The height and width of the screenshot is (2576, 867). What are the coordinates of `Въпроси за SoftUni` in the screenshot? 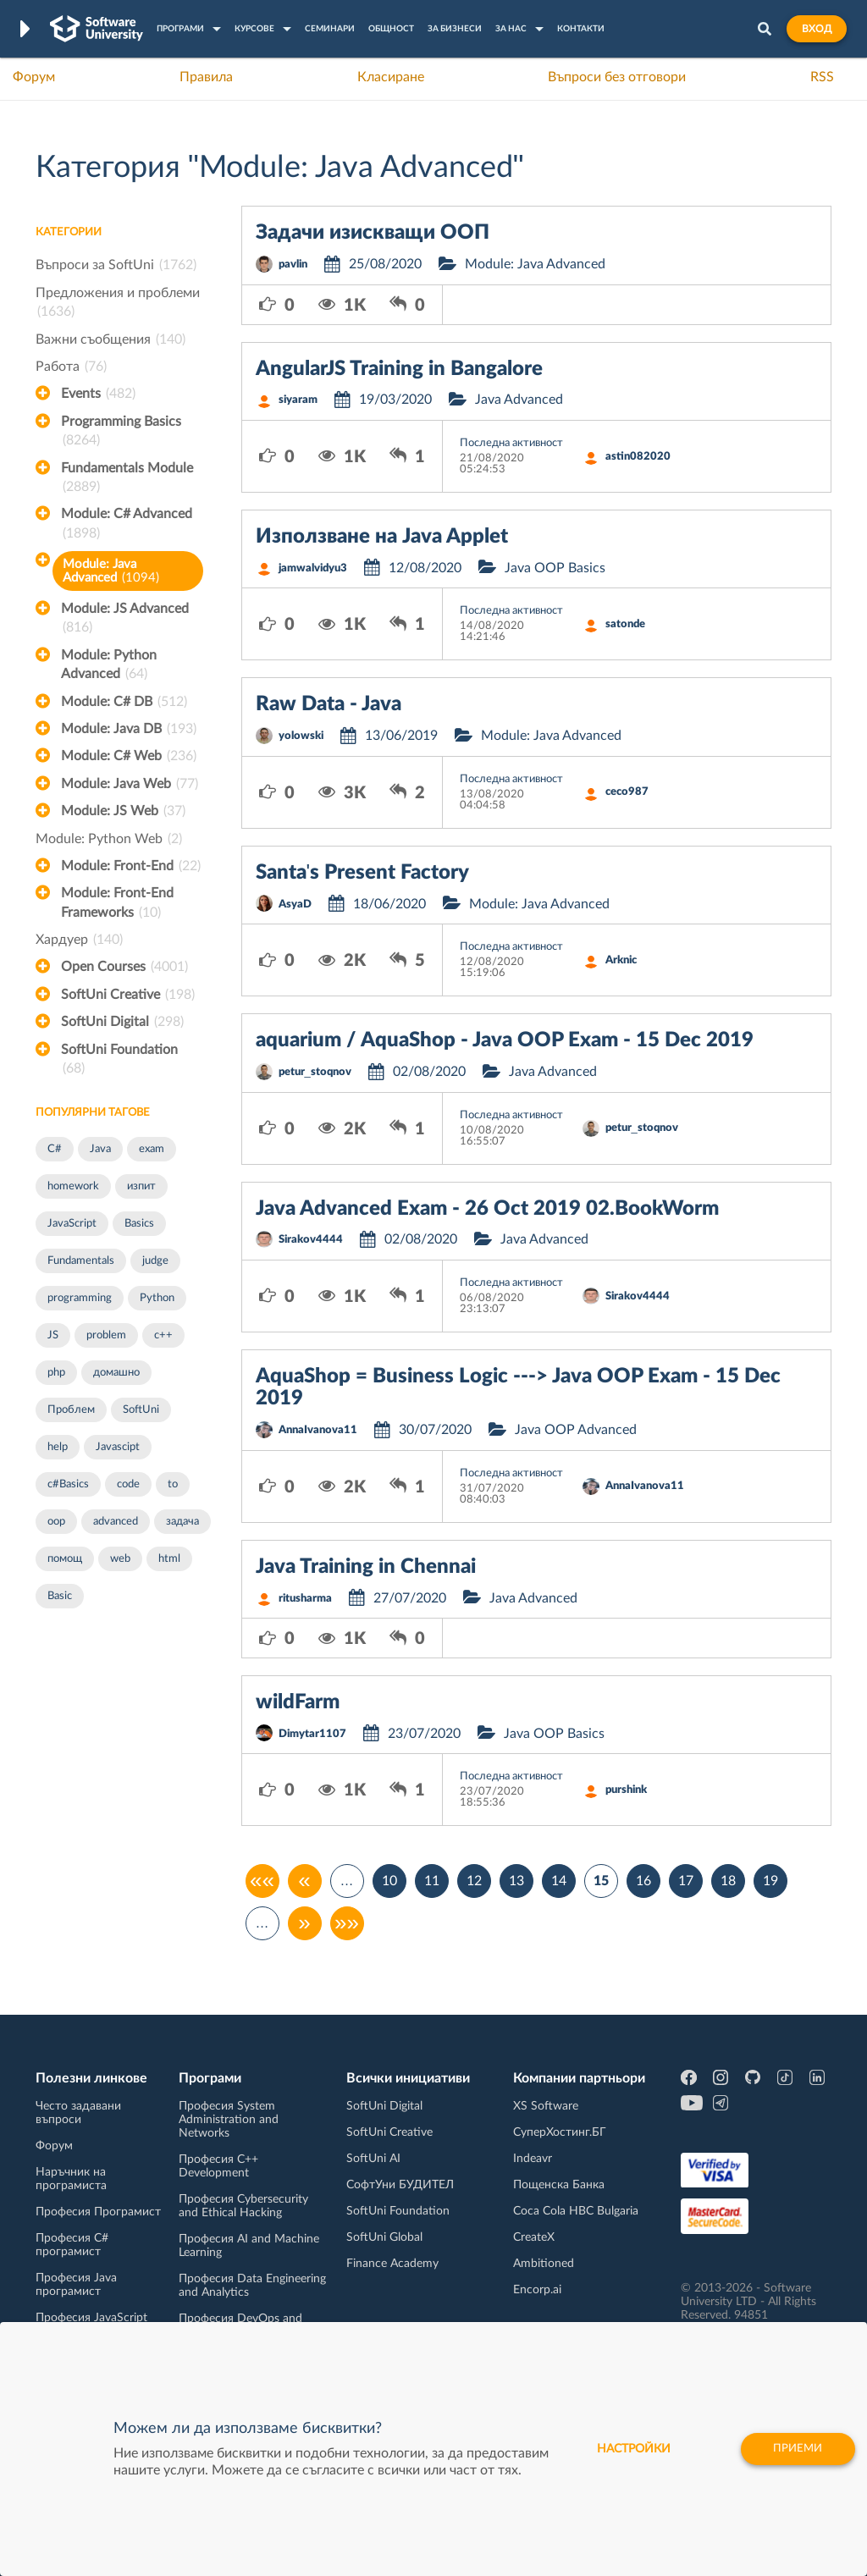 It's located at (116, 265).